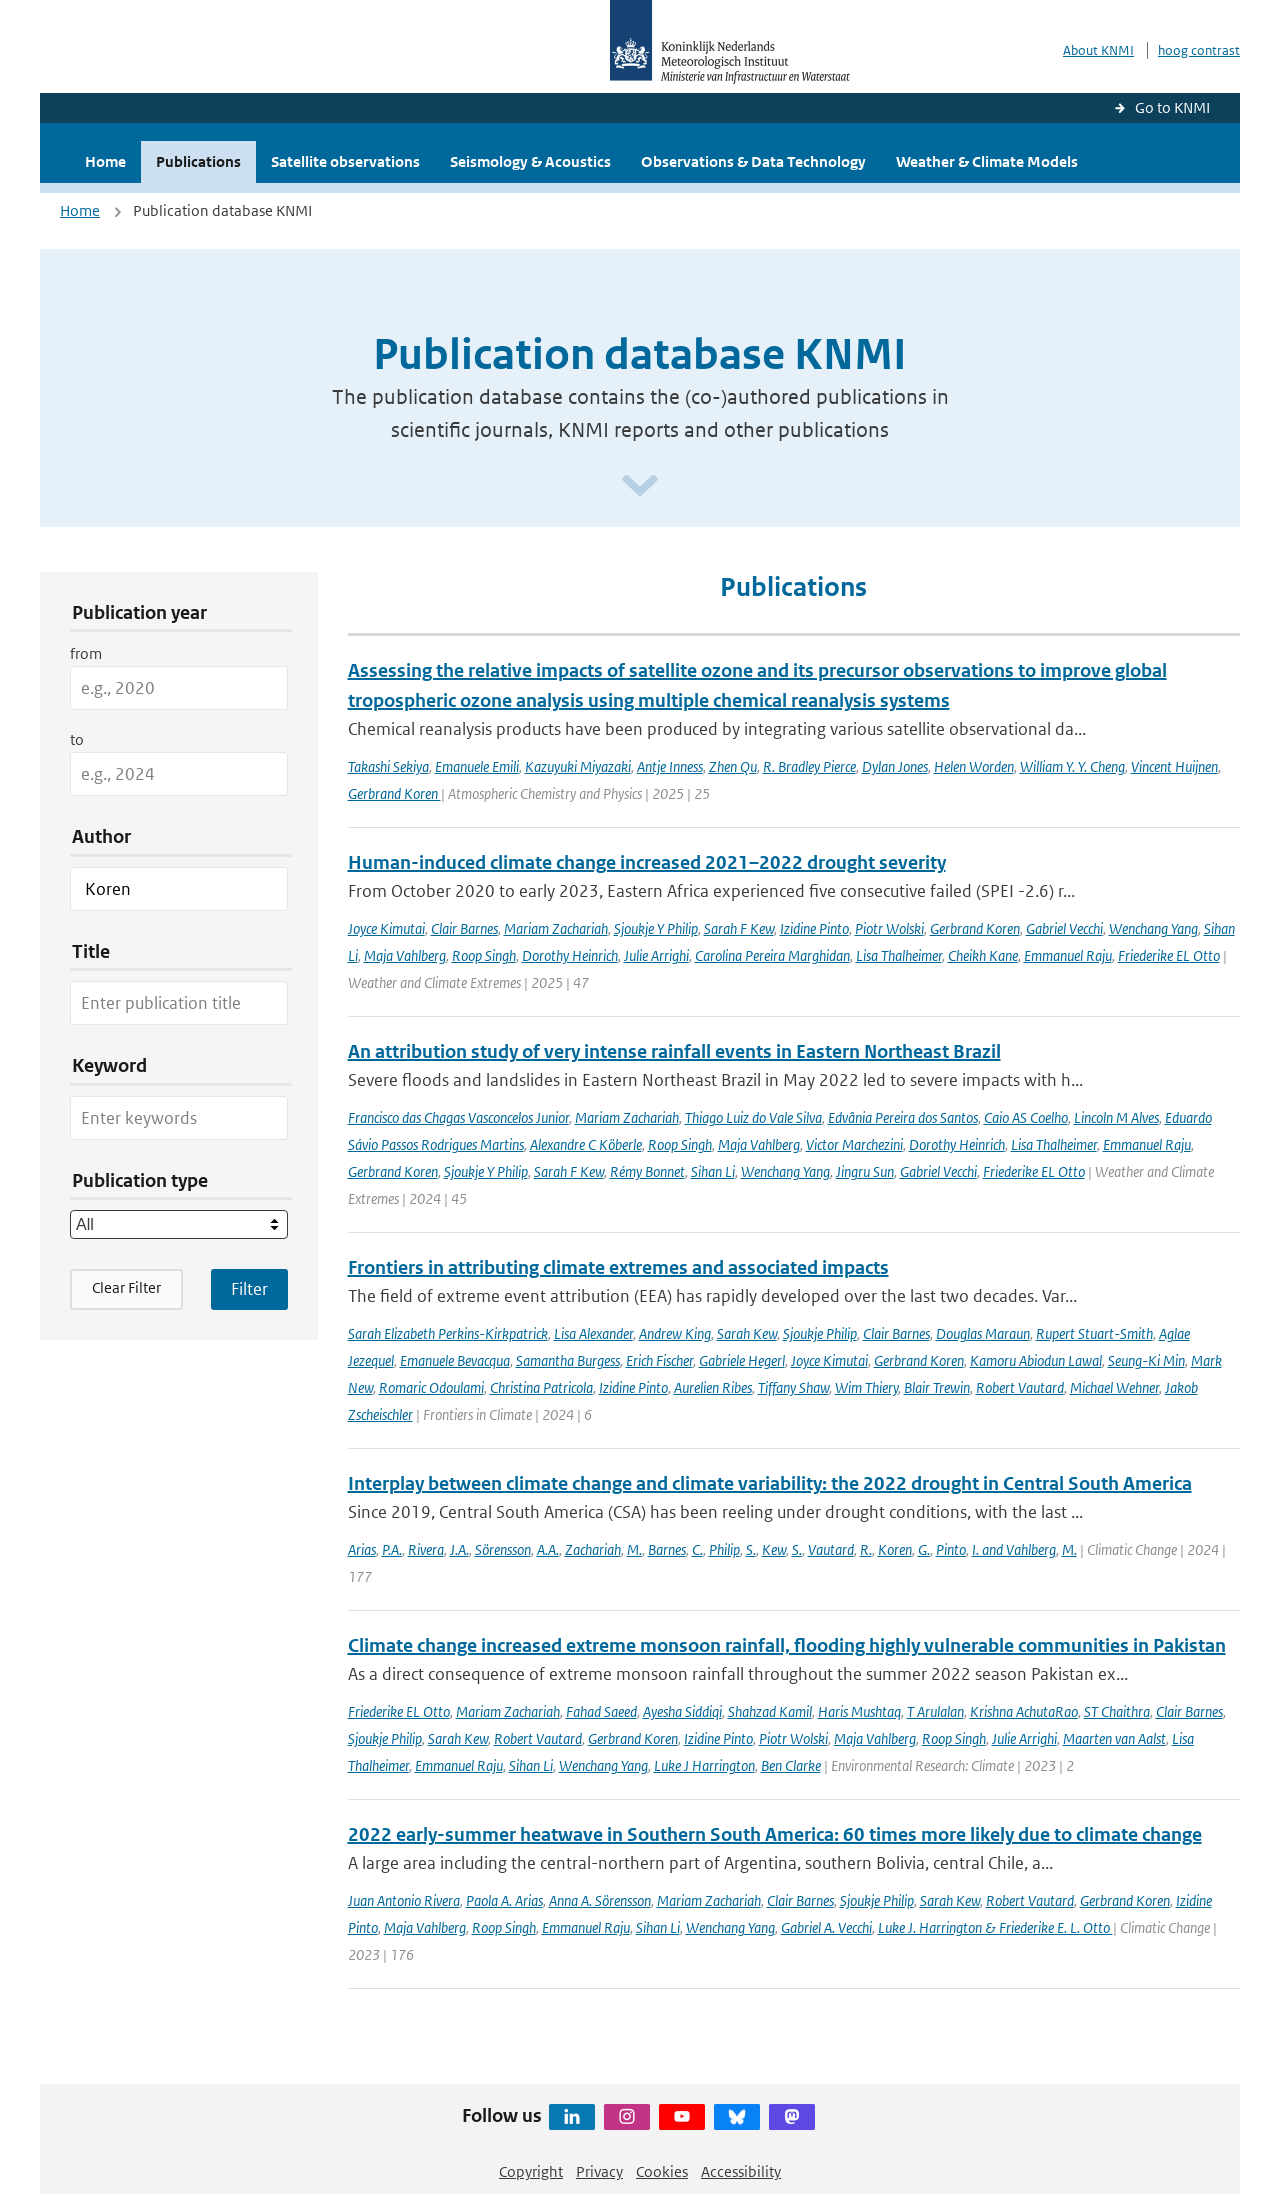 The width and height of the screenshot is (1280, 2195). Describe the element at coordinates (675, 1333) in the screenshot. I see `Andrew King` at that location.